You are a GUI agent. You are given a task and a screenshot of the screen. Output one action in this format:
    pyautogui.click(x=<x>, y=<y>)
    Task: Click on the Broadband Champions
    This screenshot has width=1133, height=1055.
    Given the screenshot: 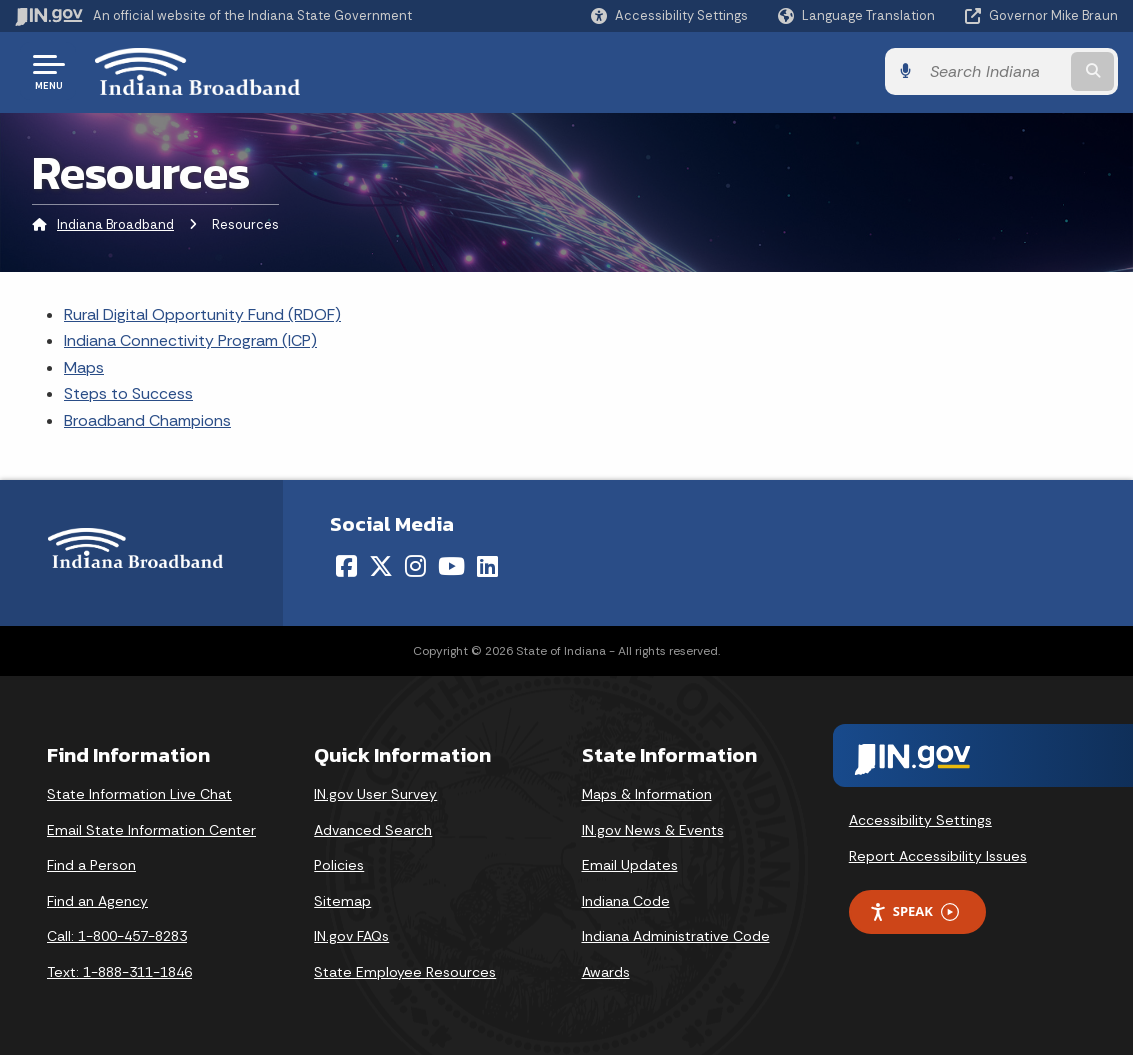 What is the action you would take?
    pyautogui.click(x=147, y=420)
    